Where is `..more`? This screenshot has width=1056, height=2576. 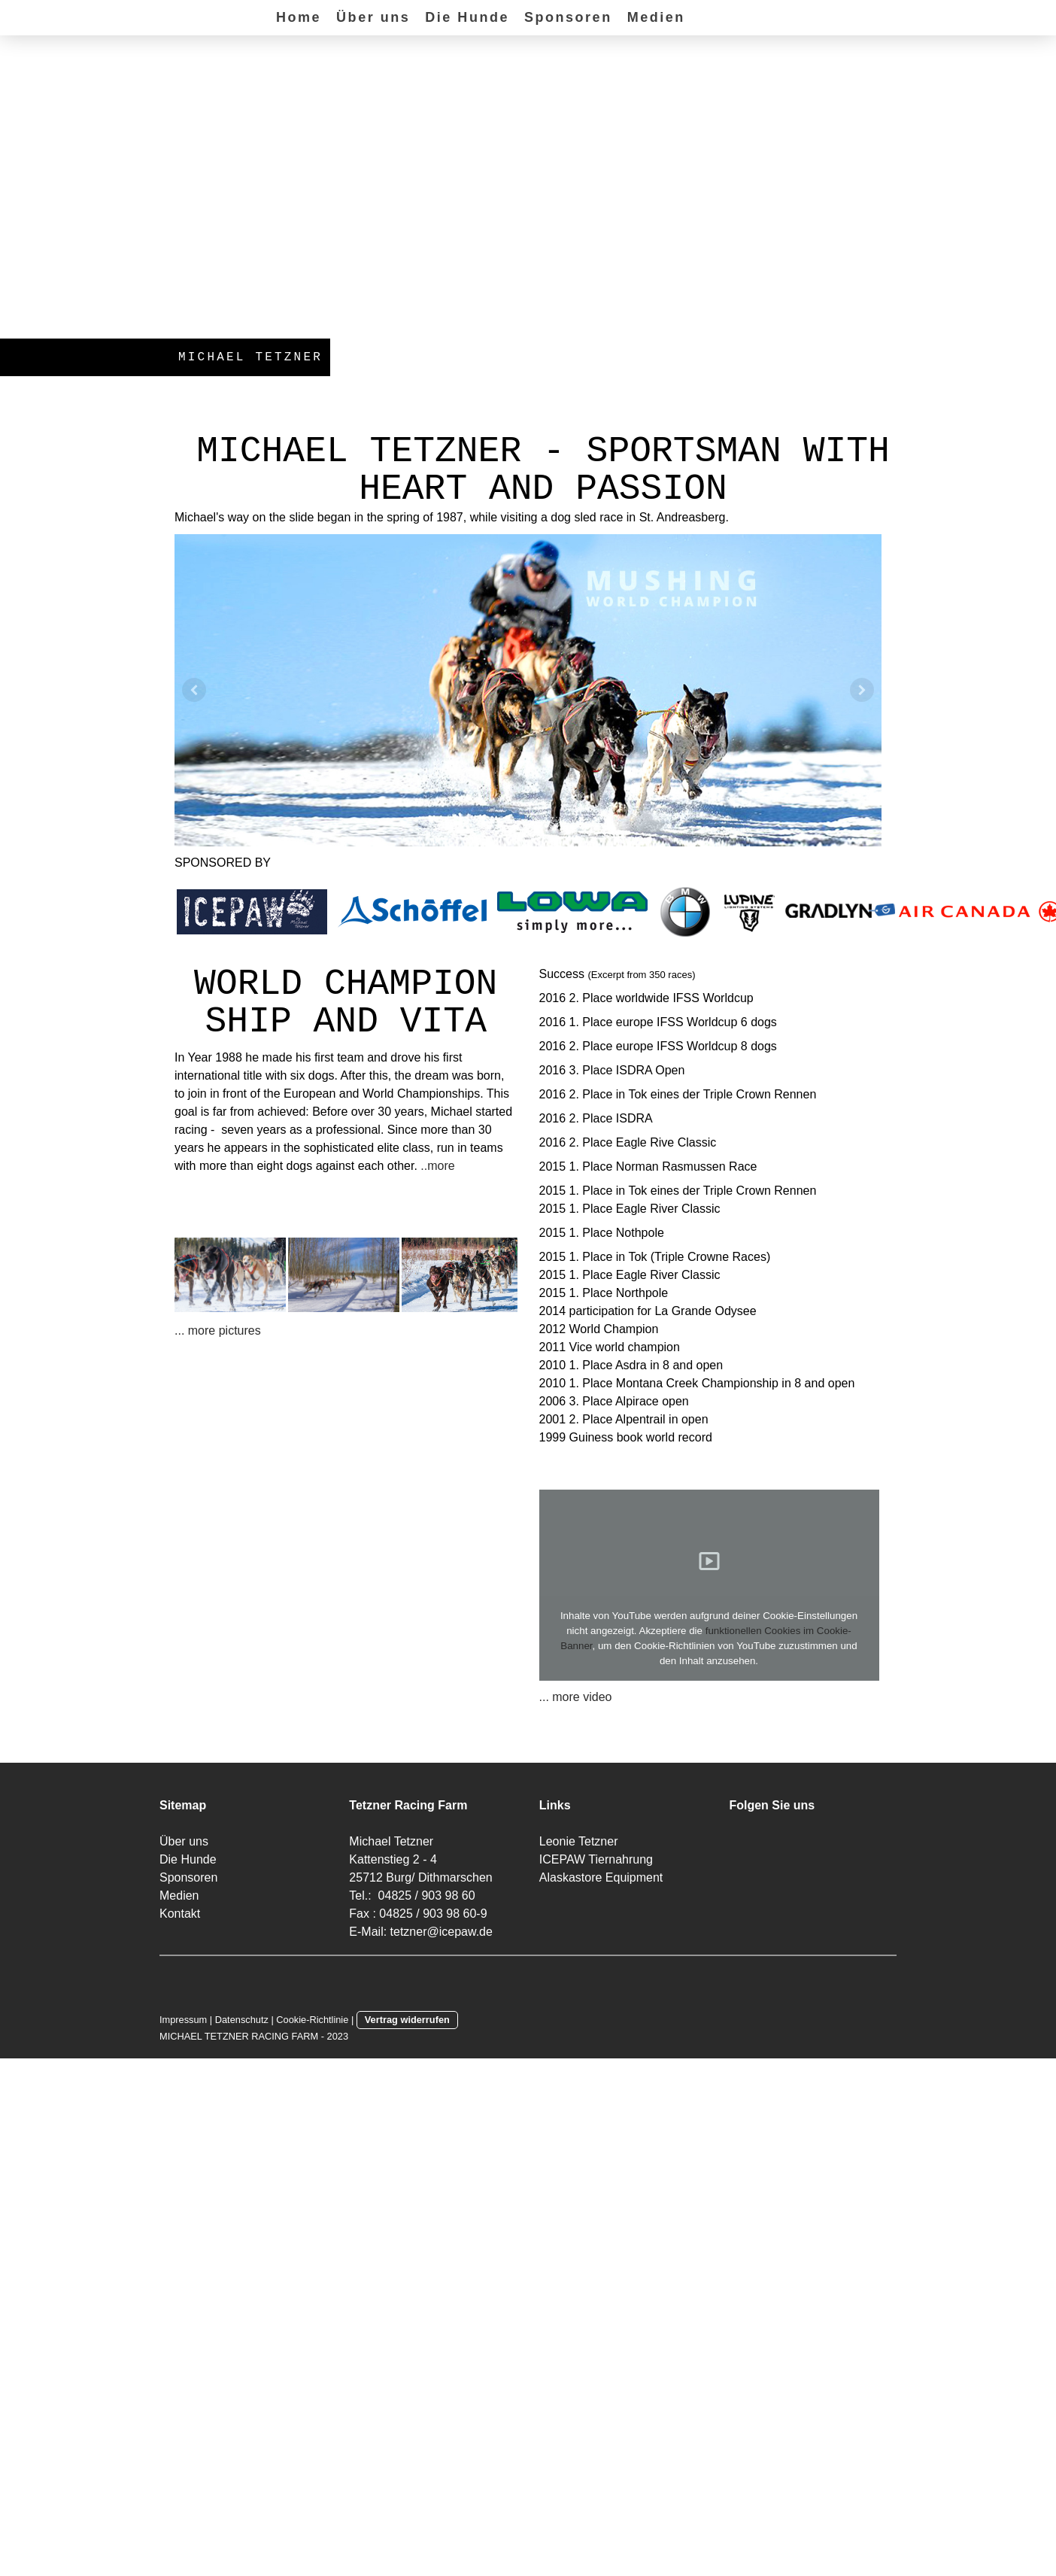 ..more is located at coordinates (437, 1165).